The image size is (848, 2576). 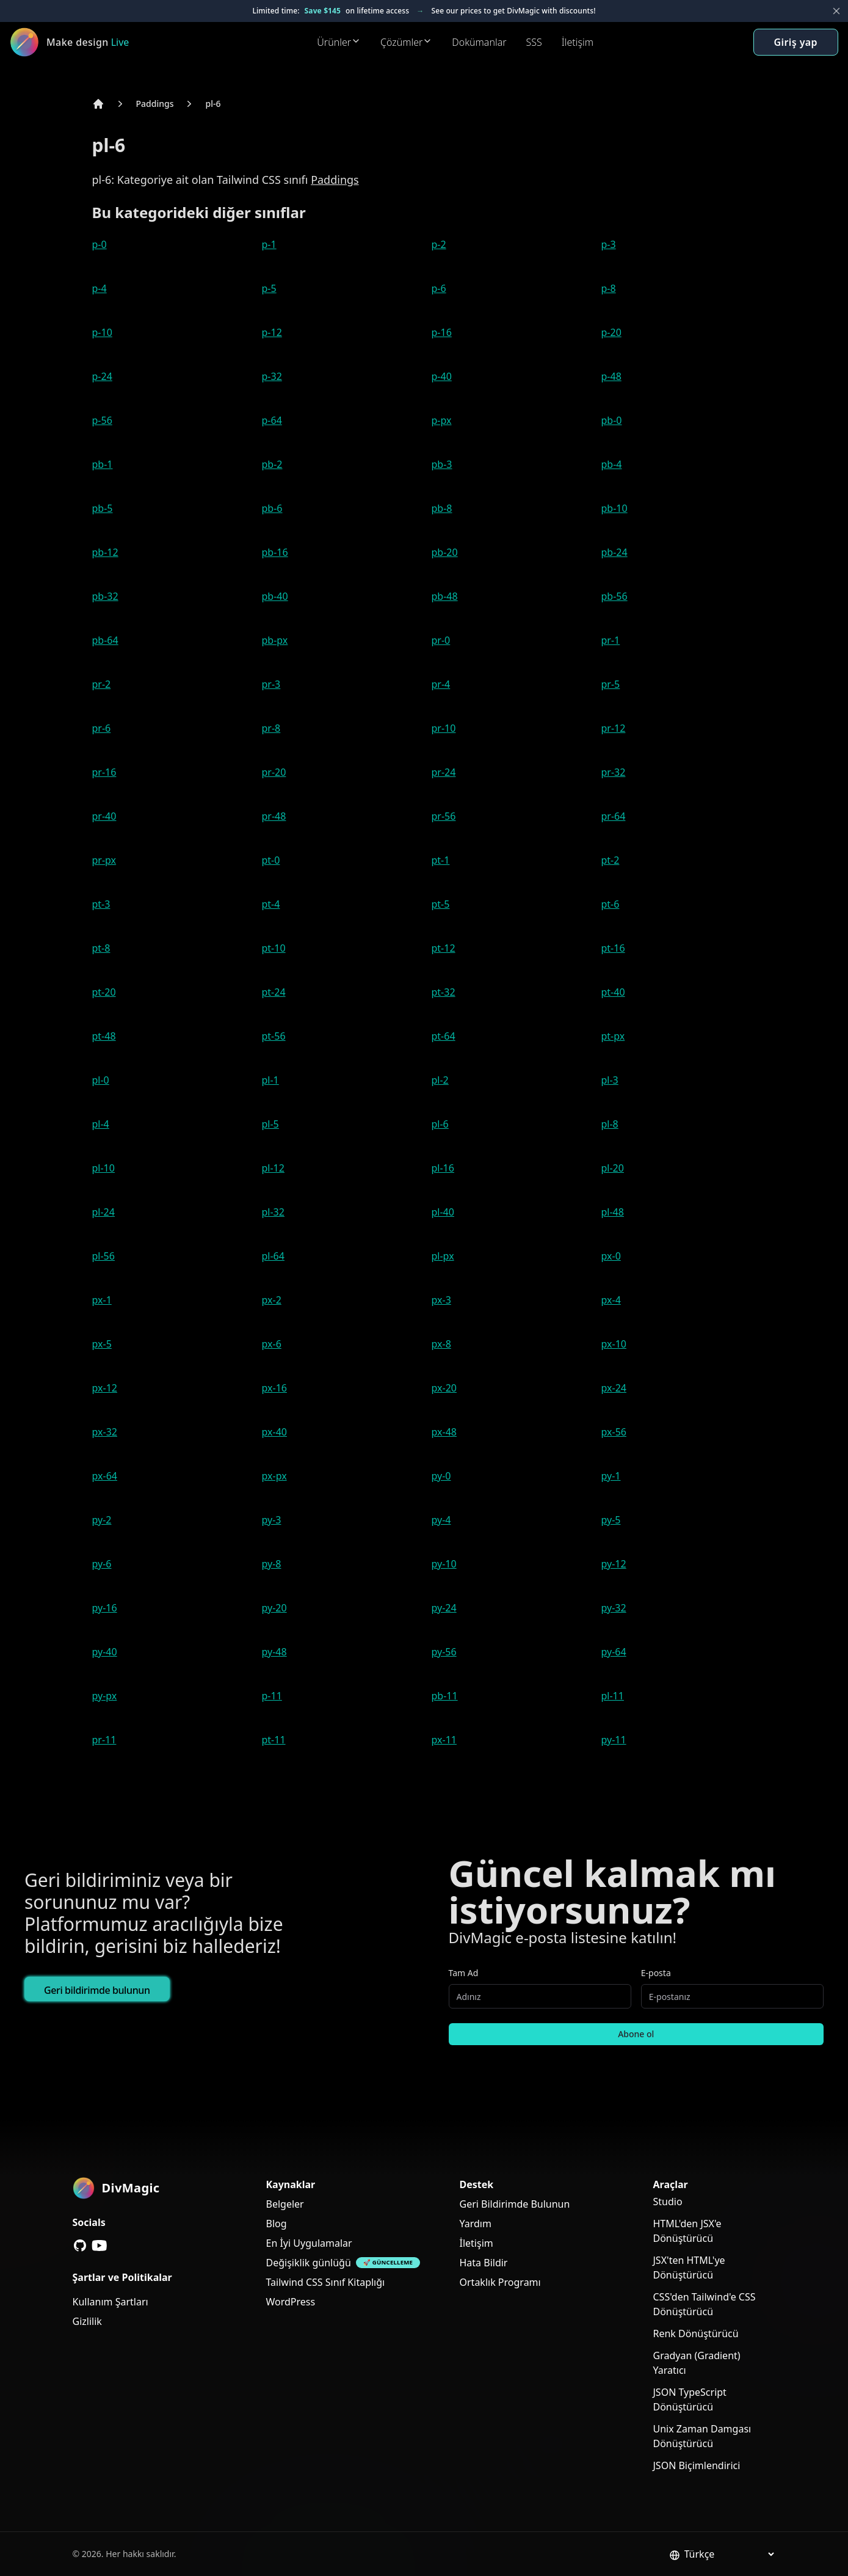 What do you see at coordinates (608, 288) in the screenshot?
I see `p-8` at bounding box center [608, 288].